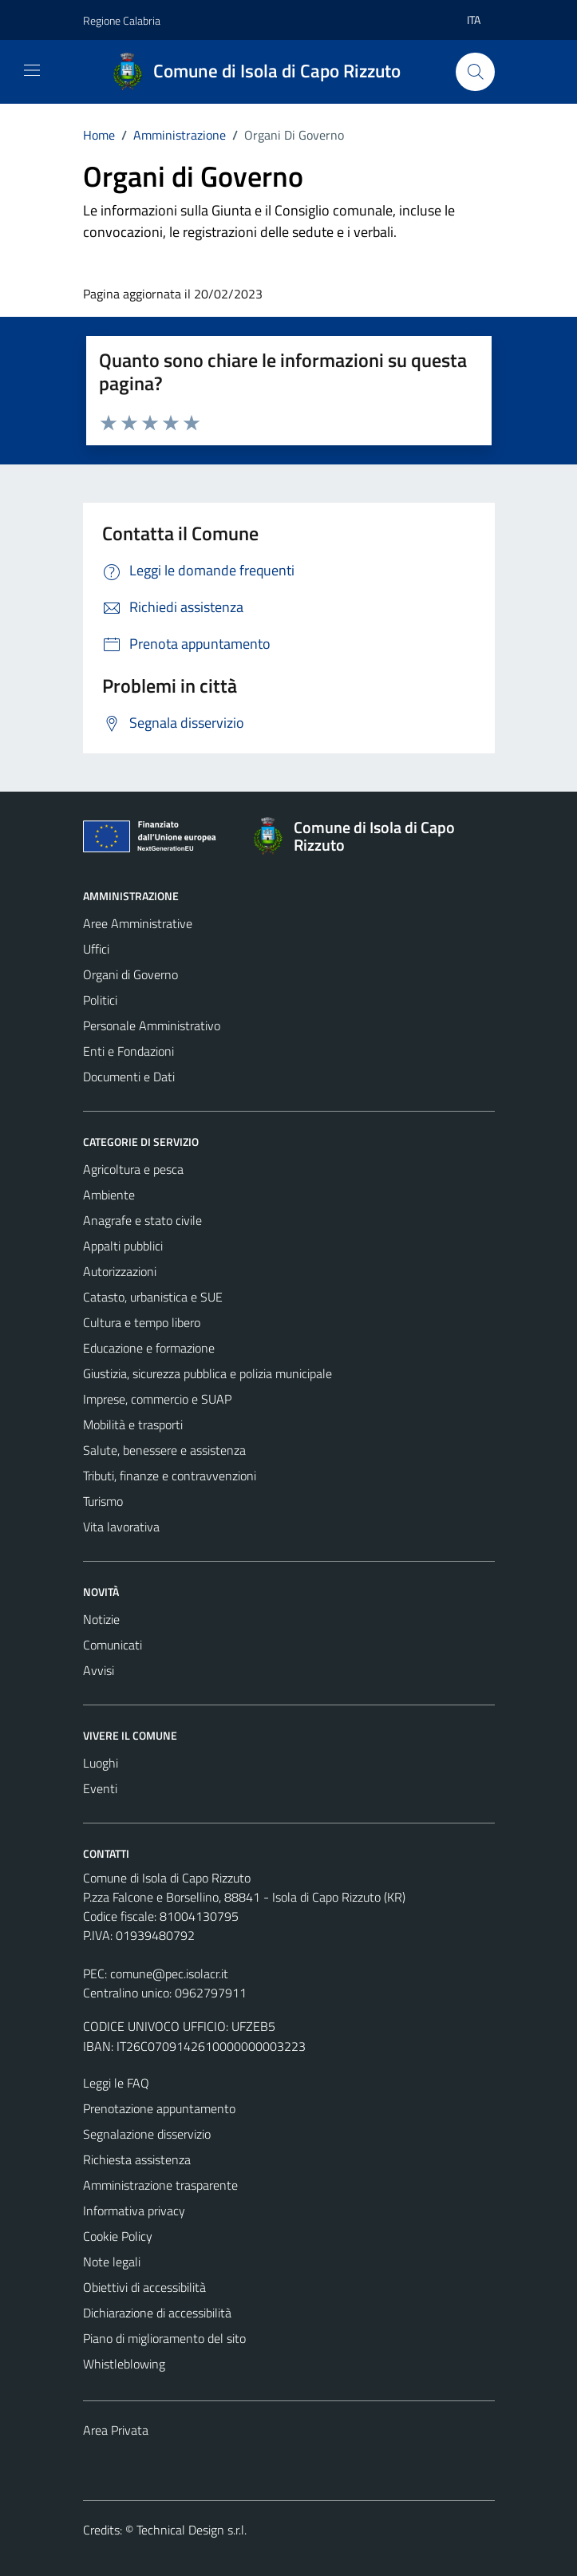 This screenshot has height=2576, width=577. I want to click on Mobilità e trasporti, so click(133, 1424).